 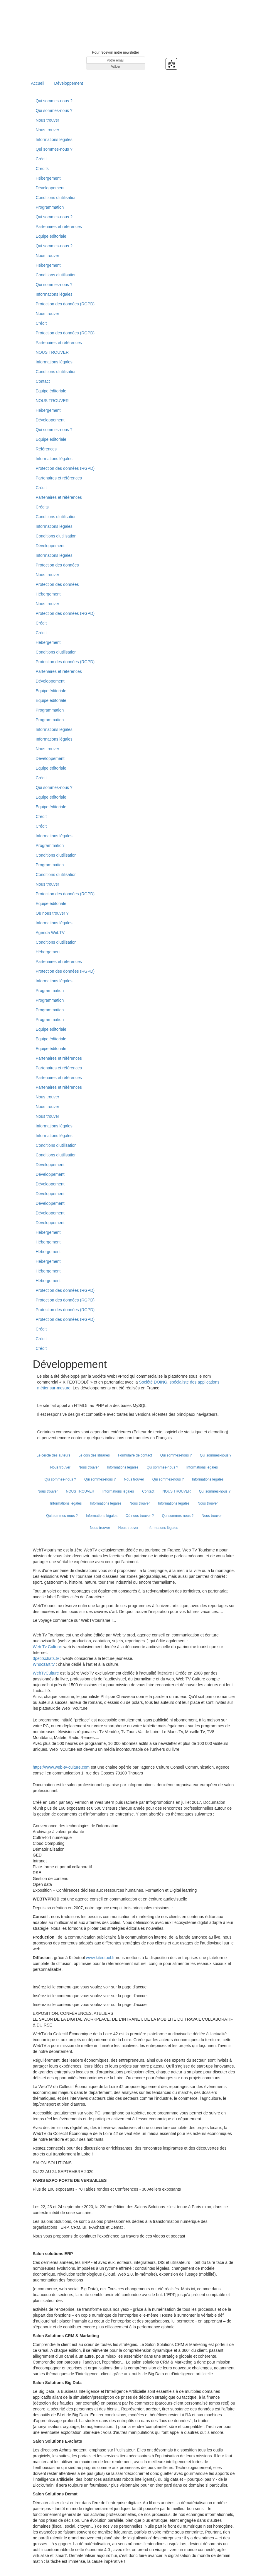 What do you see at coordinates (42, 168) in the screenshot?
I see `Crédits` at bounding box center [42, 168].